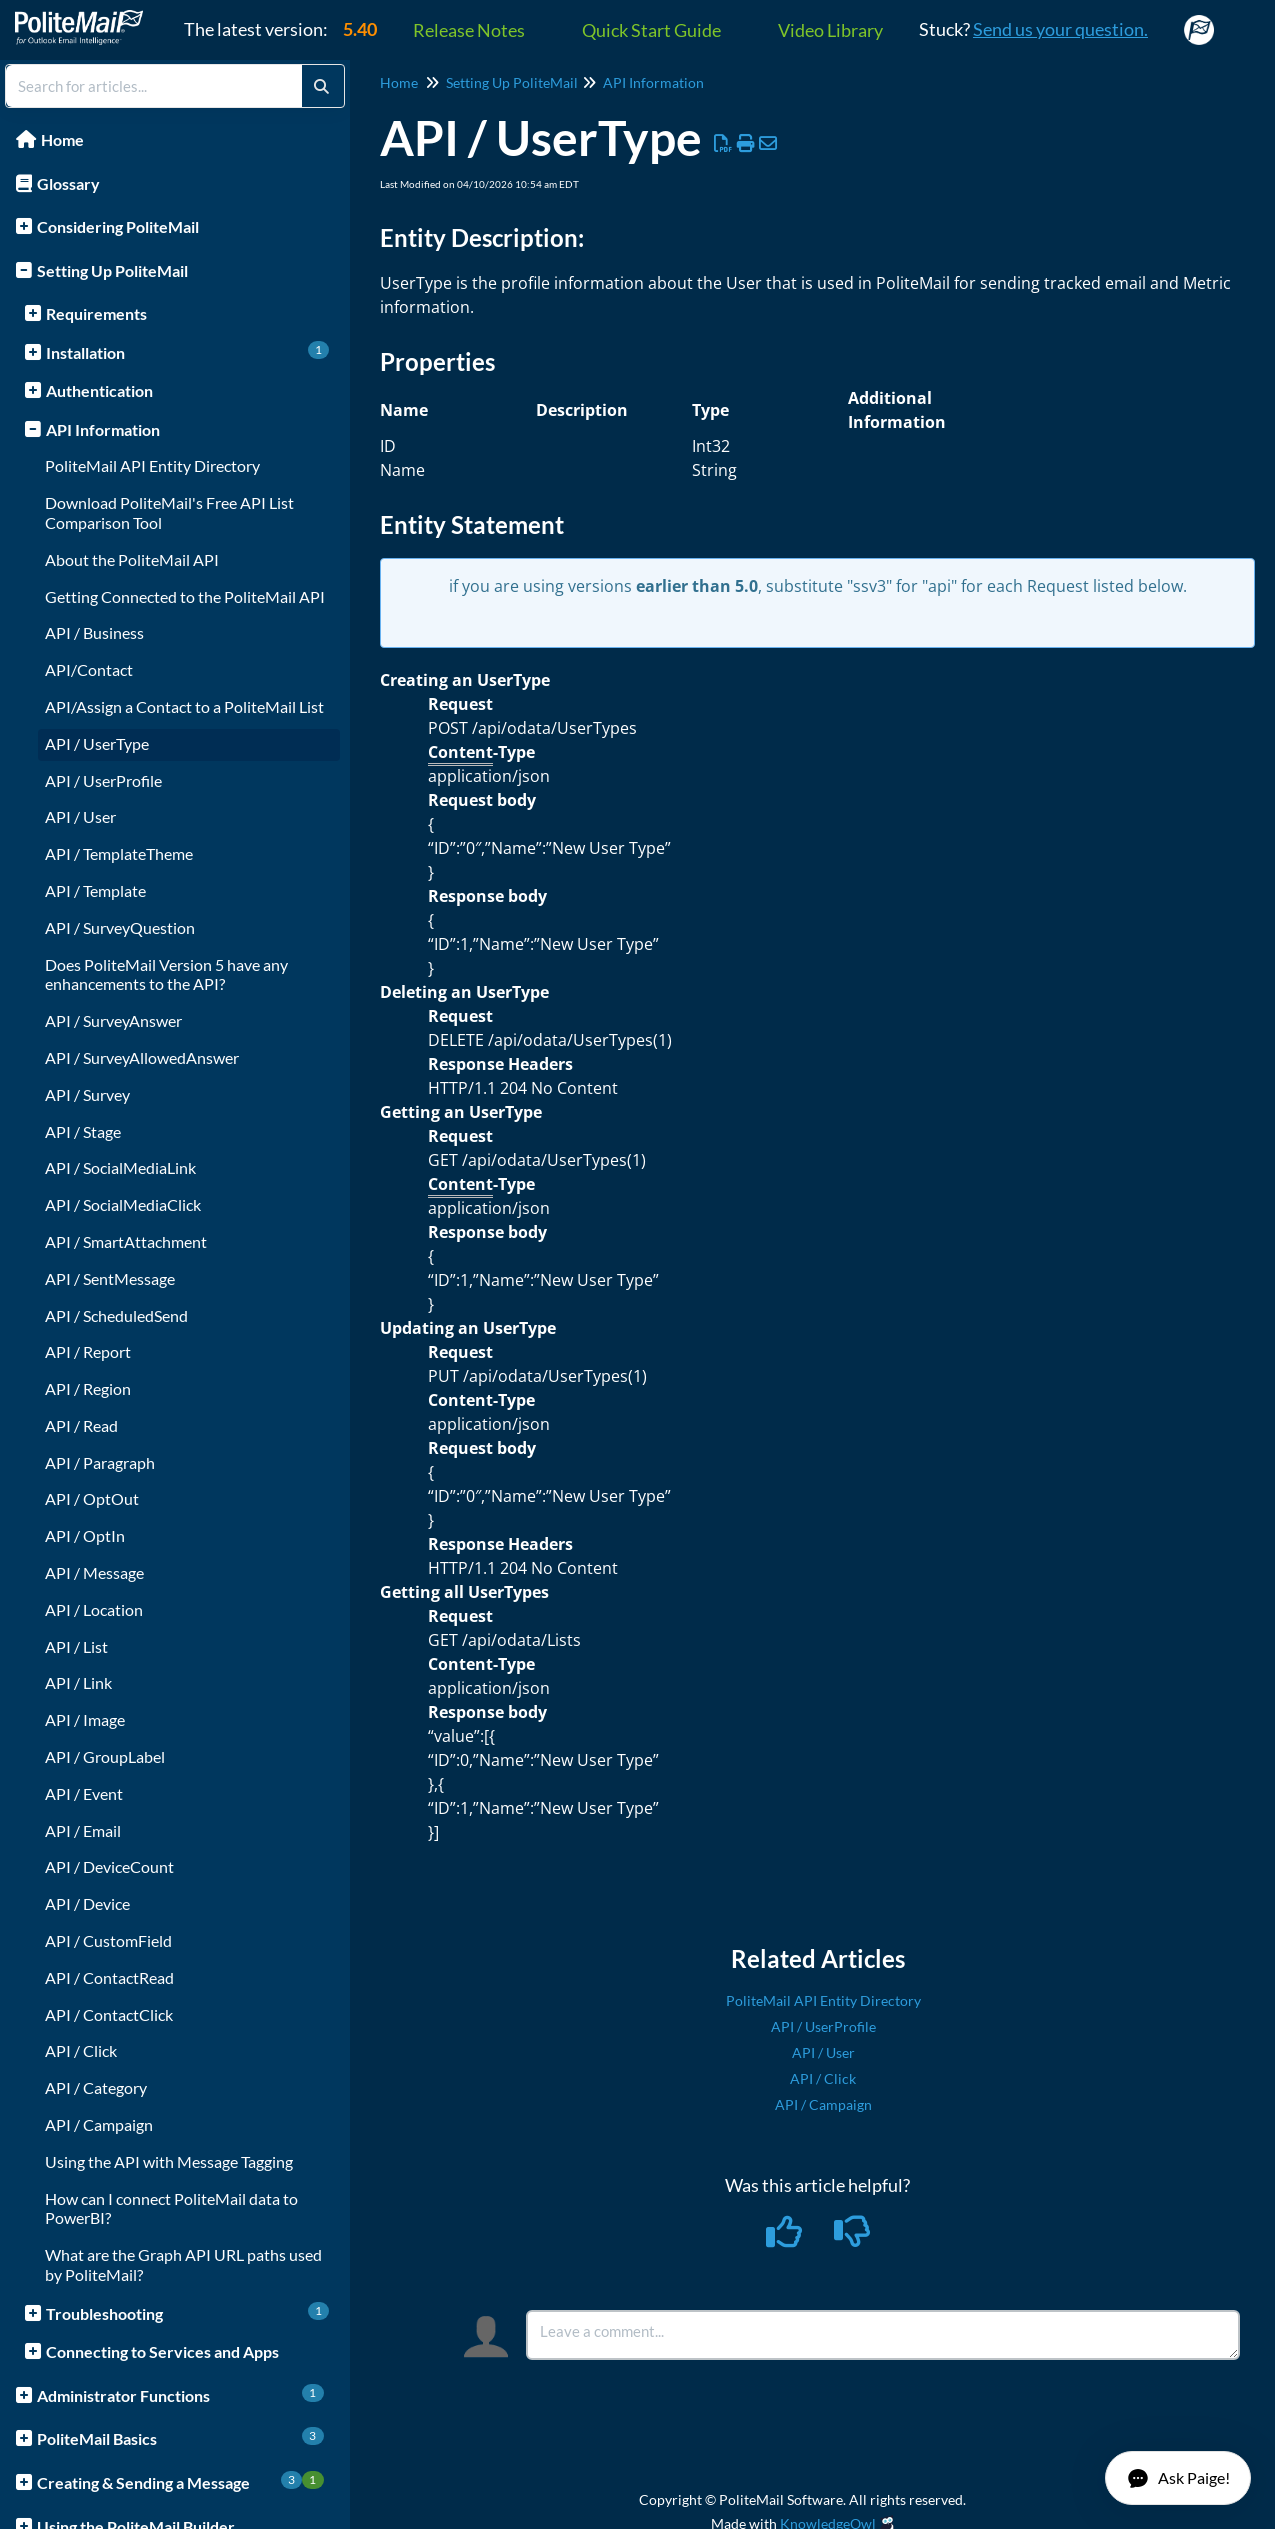 This screenshot has width=1275, height=2529. What do you see at coordinates (81, 2050) in the screenshot?
I see `API / Click` at bounding box center [81, 2050].